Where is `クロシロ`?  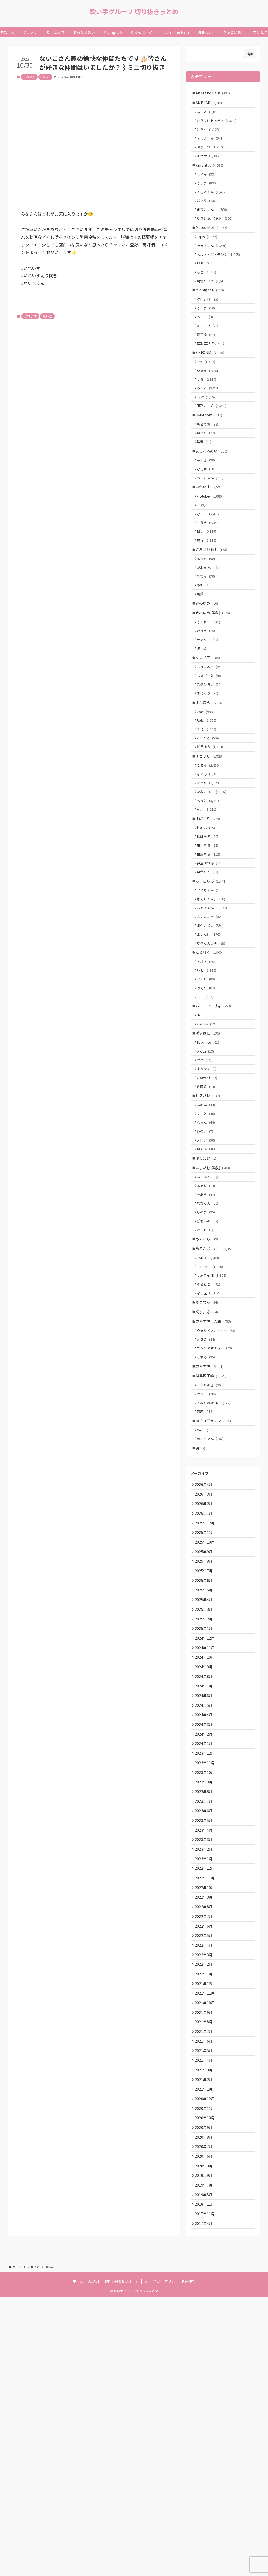
クロシロ is located at coordinates (209, 326).